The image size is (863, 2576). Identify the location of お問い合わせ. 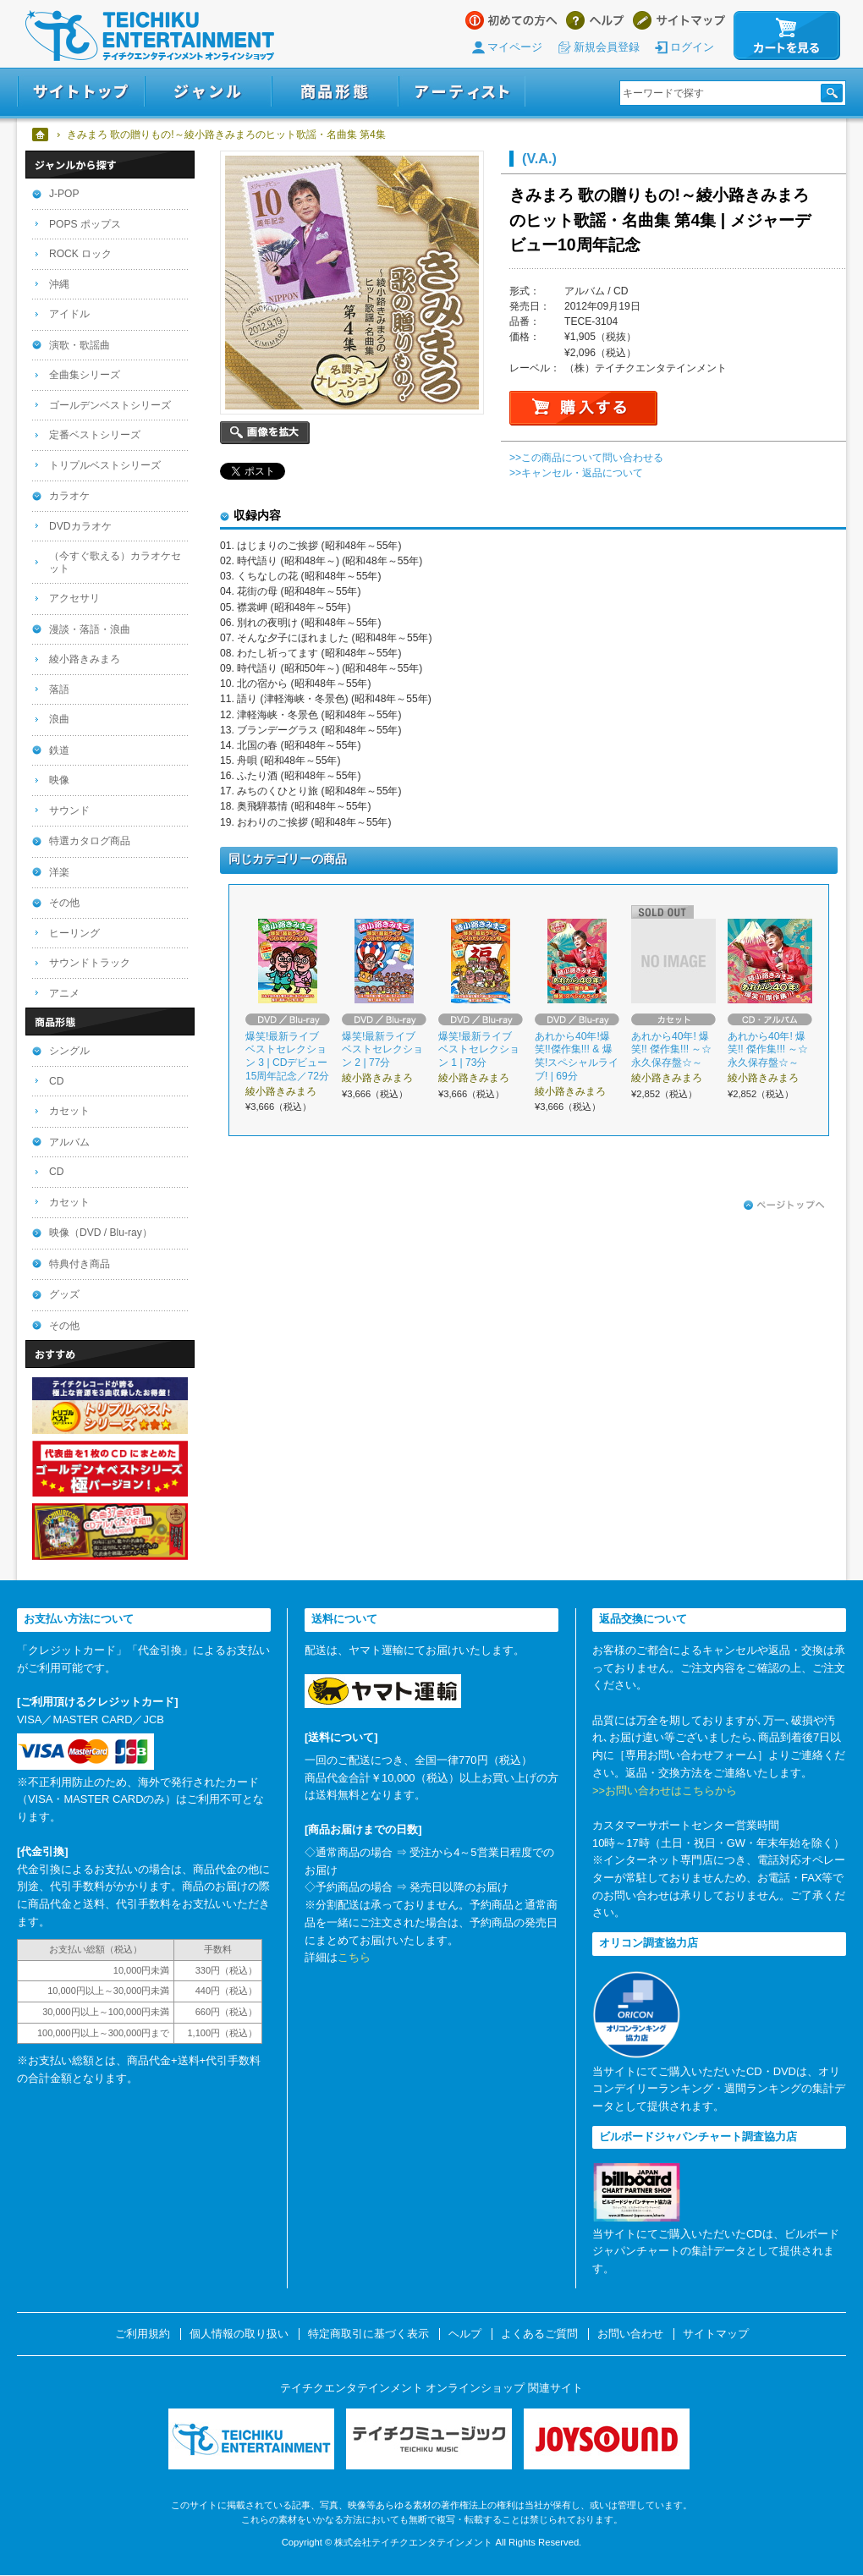
(630, 2334).